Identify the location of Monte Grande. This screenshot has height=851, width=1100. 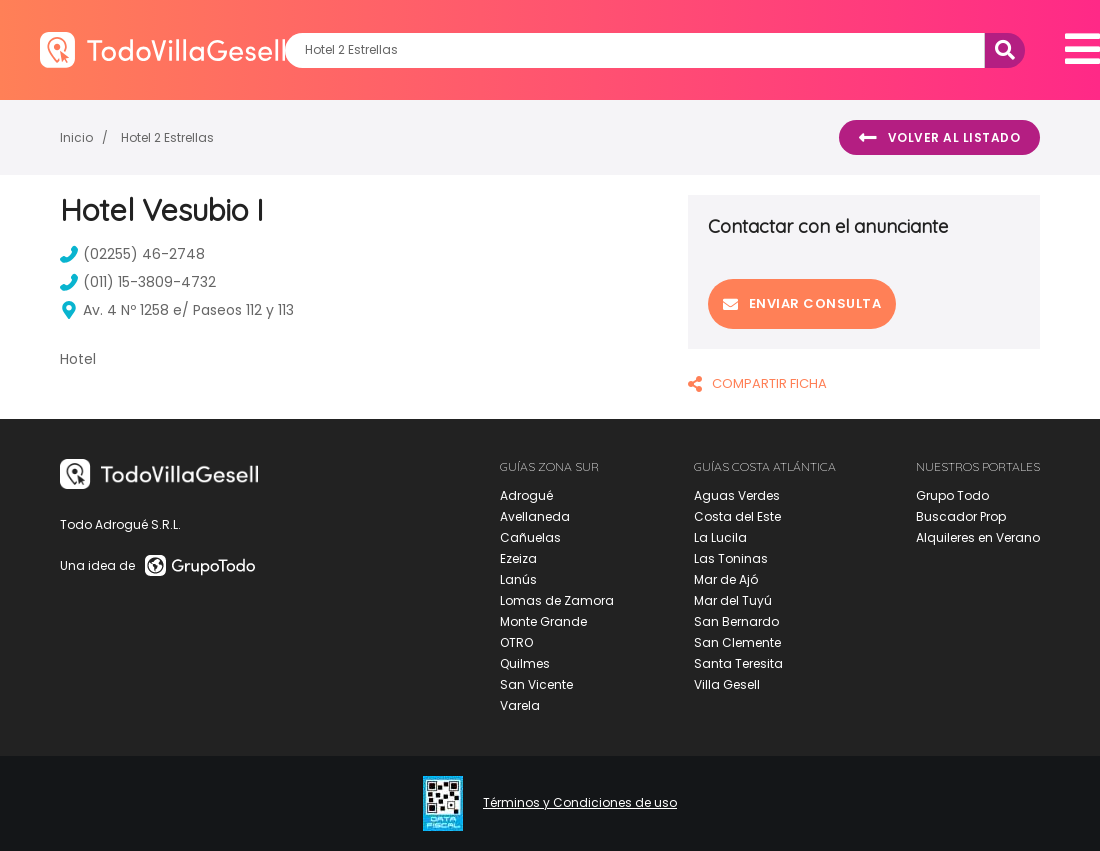
(543, 621).